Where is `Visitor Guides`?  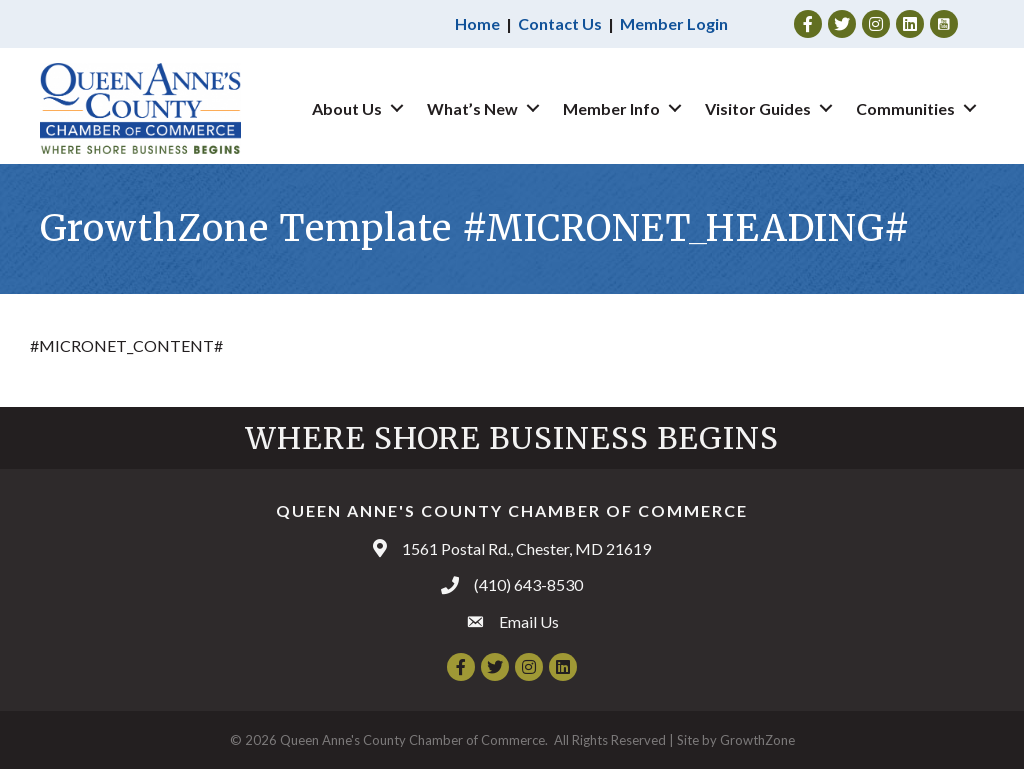
Visitor Guides is located at coordinates (758, 108).